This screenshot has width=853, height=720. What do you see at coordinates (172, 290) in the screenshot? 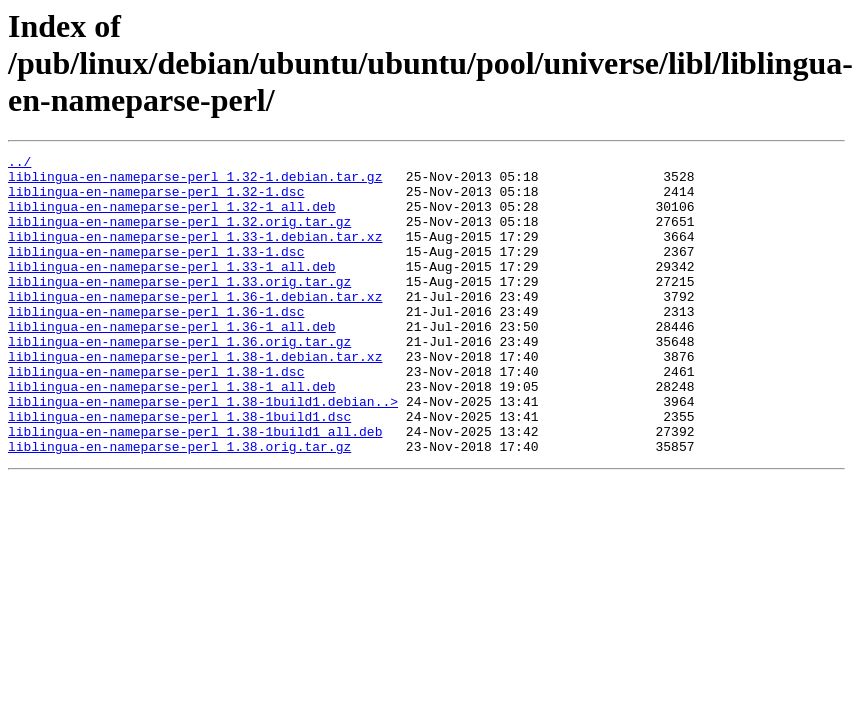
I see `liblingua-en-nameparse-perl_1.33-1_all.deb` at bounding box center [172, 290].